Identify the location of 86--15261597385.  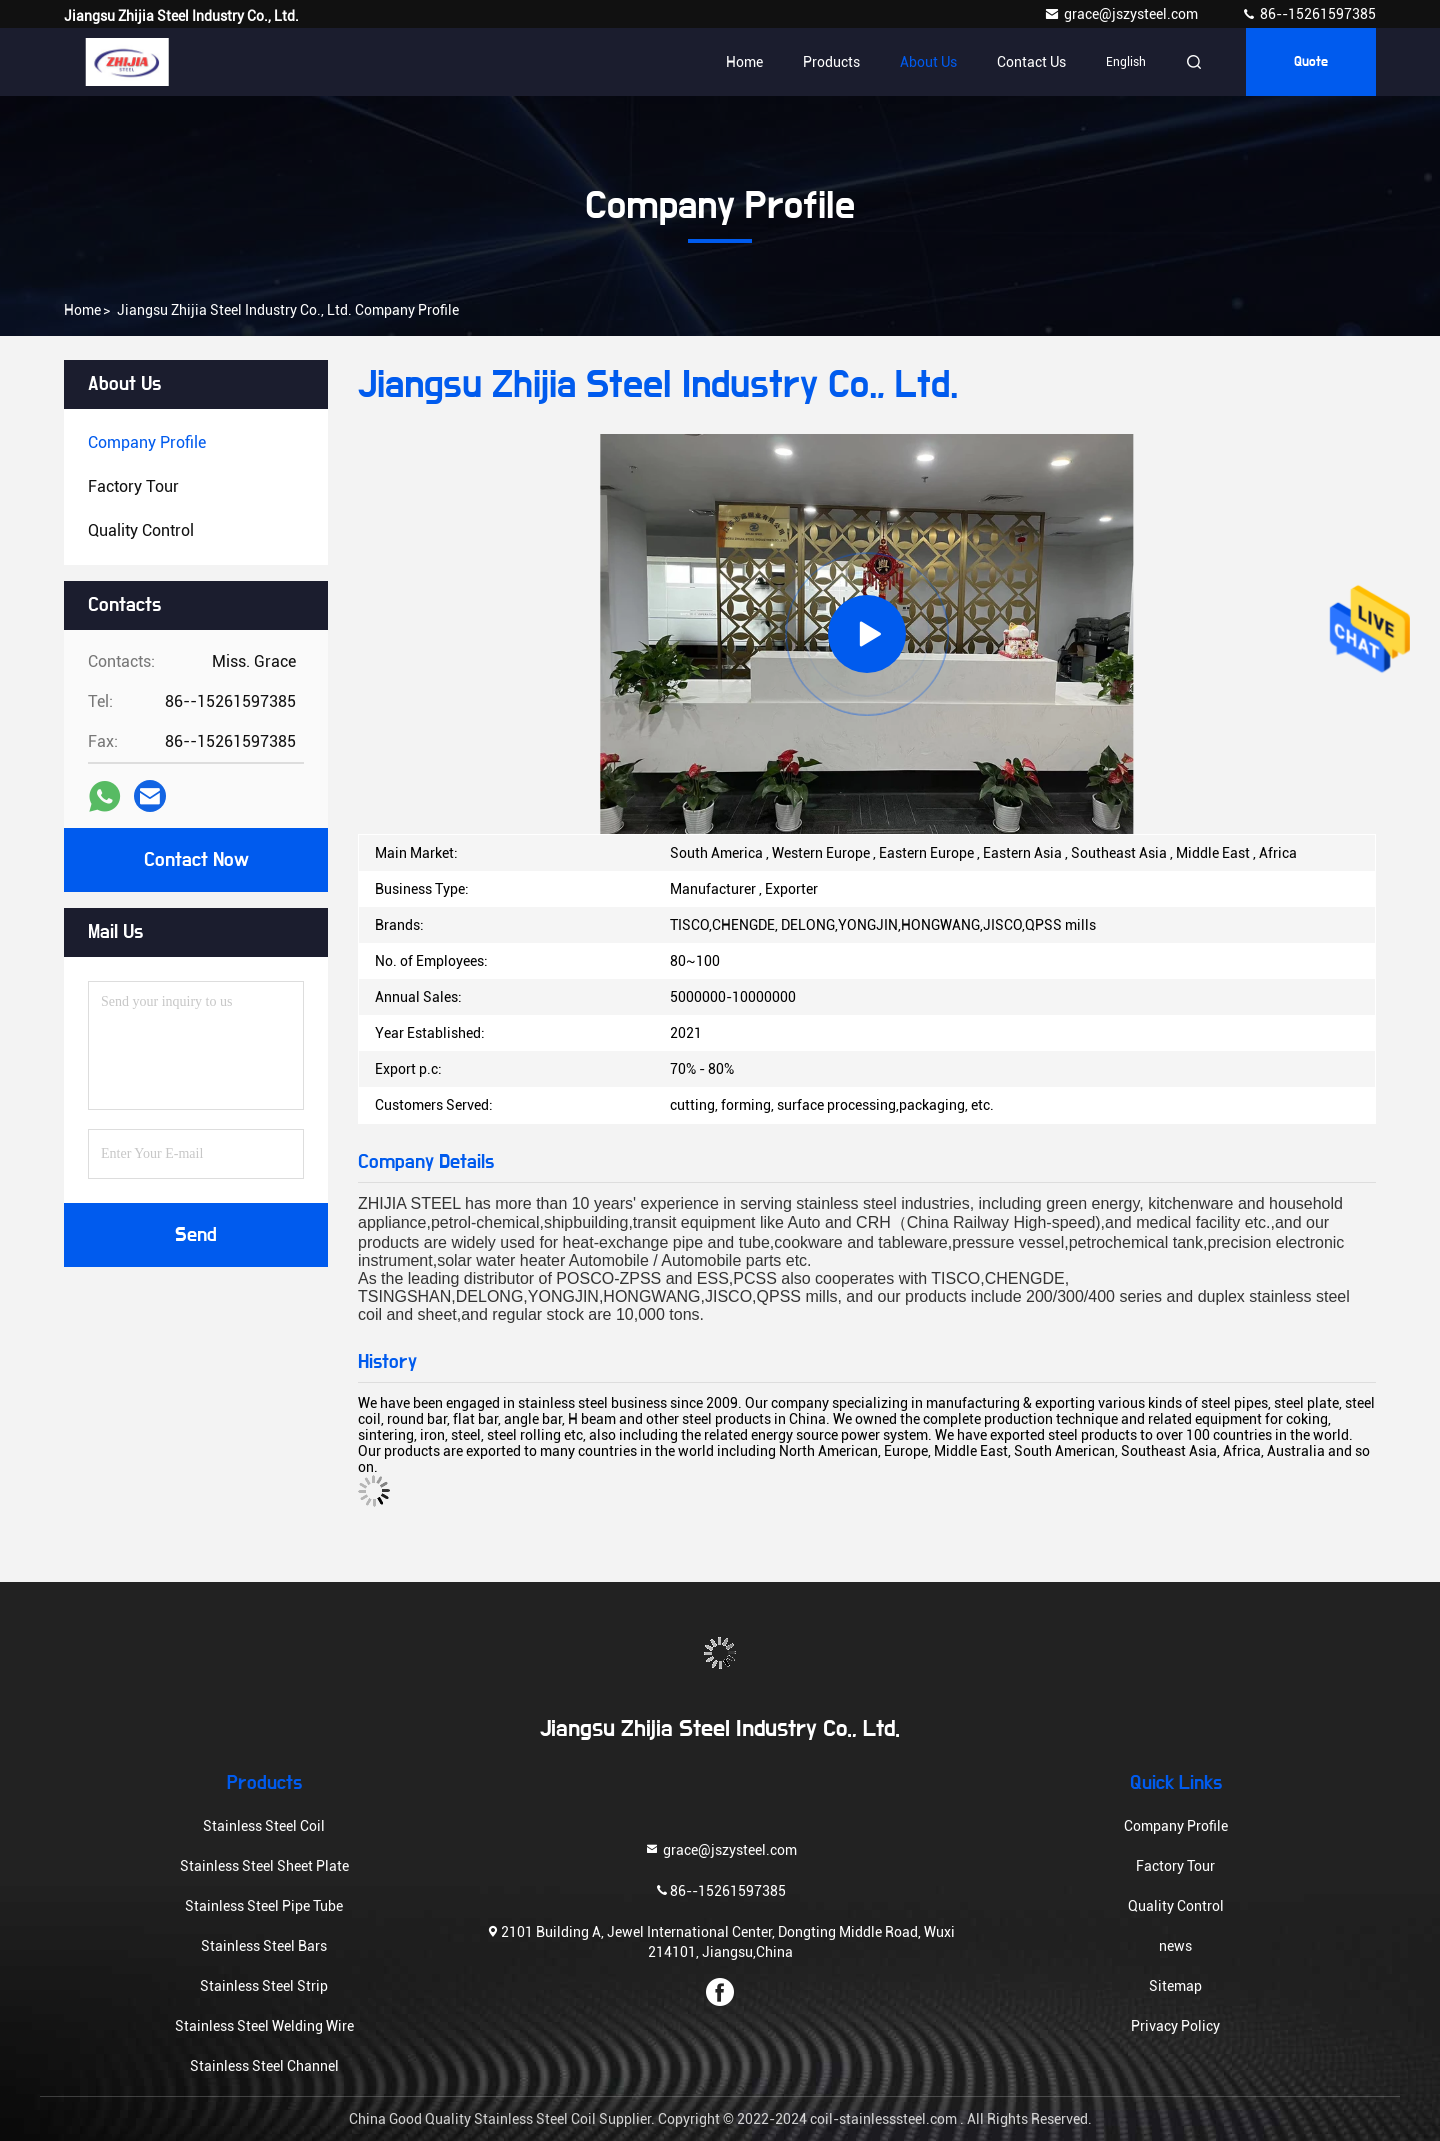
(1308, 14).